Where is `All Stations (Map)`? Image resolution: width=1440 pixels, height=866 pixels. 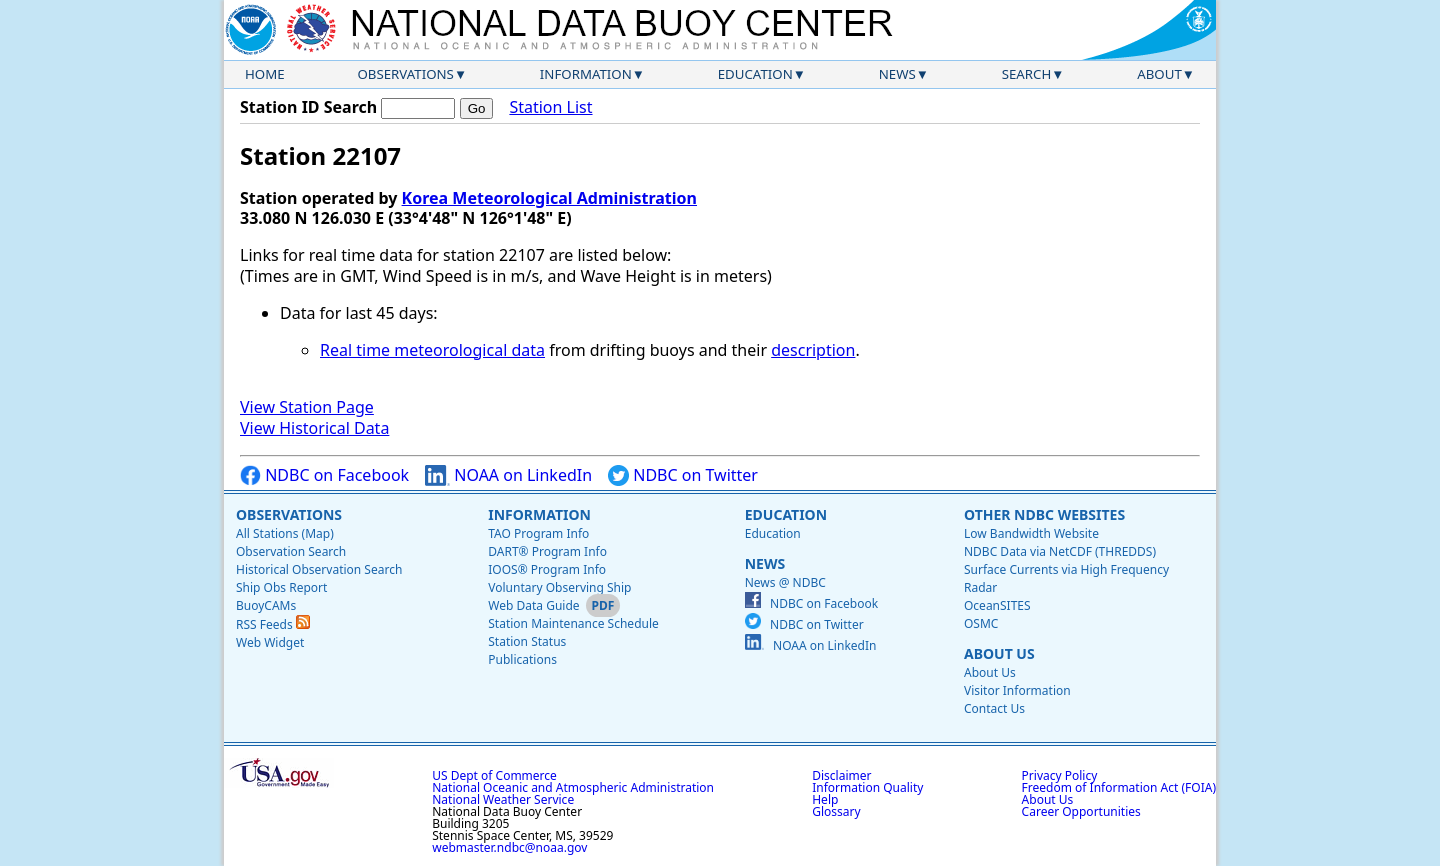 All Stations (Map) is located at coordinates (285, 533).